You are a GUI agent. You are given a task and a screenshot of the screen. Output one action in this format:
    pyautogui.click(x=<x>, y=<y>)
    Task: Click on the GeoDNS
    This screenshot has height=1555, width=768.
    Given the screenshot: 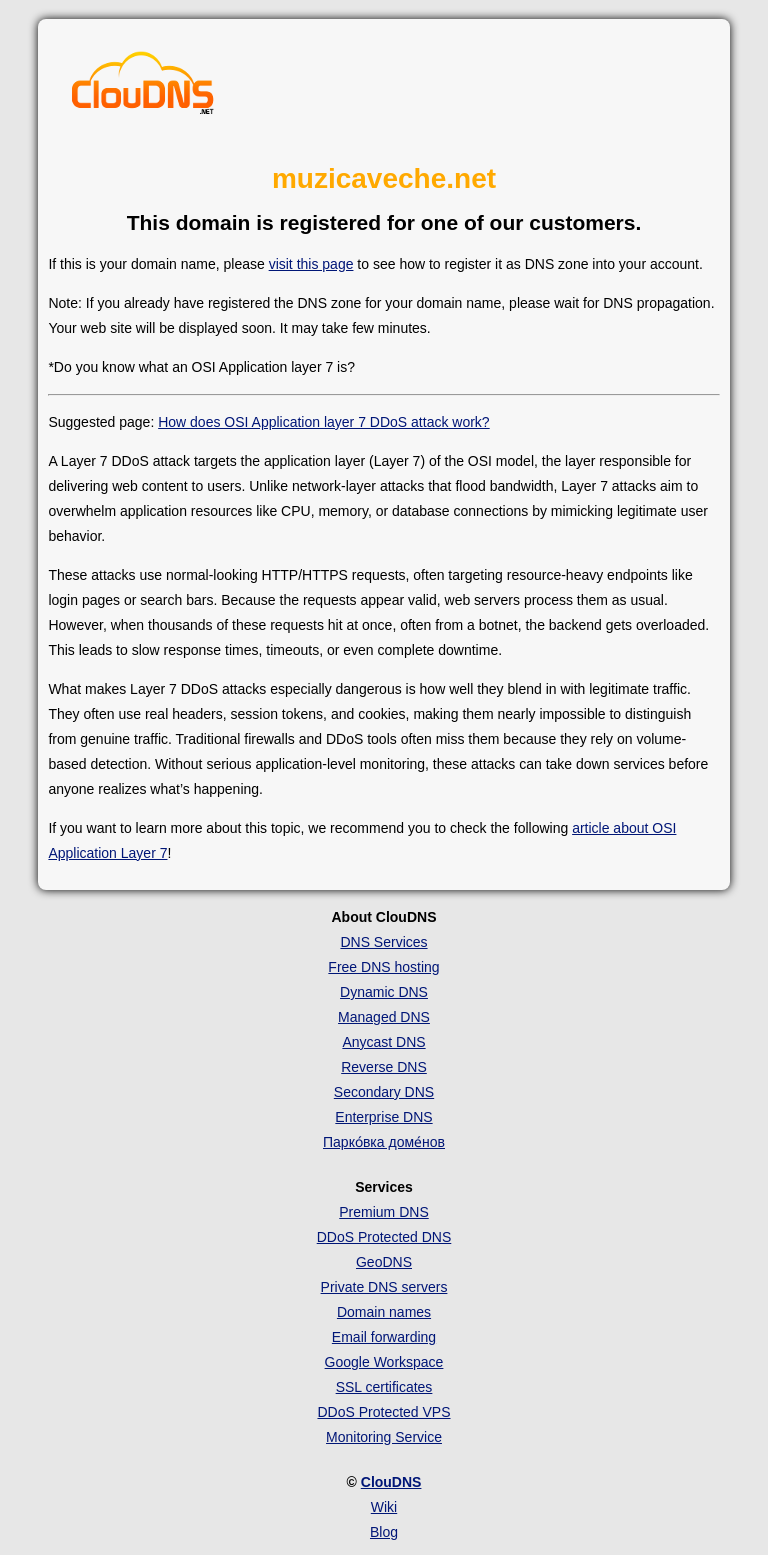 What is the action you would take?
    pyautogui.click(x=384, y=1262)
    